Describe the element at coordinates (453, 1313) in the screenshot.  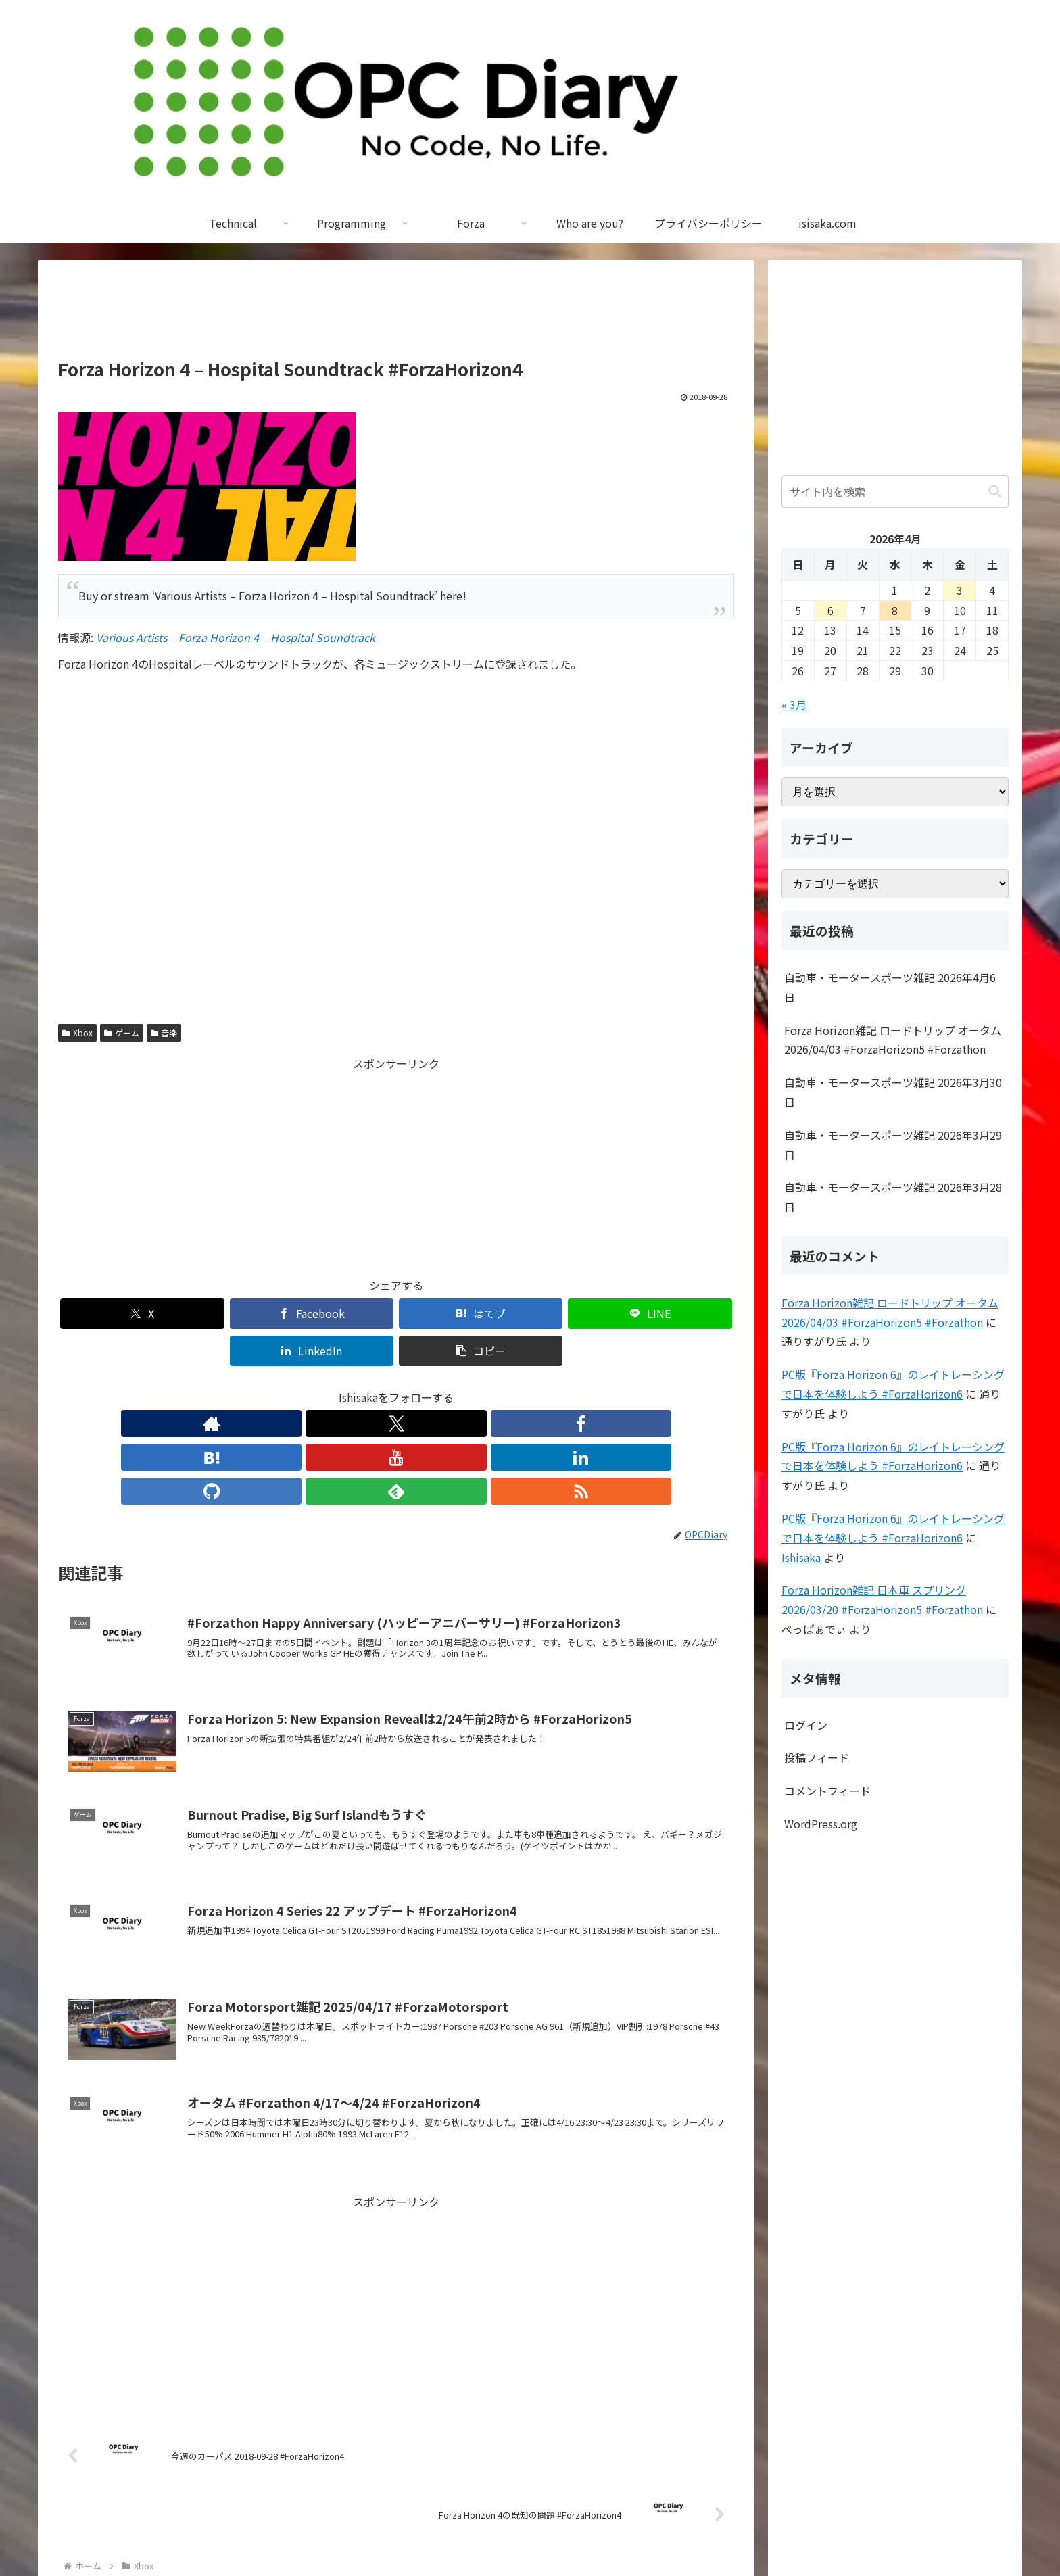
I see `[LINEでシェア]` at that location.